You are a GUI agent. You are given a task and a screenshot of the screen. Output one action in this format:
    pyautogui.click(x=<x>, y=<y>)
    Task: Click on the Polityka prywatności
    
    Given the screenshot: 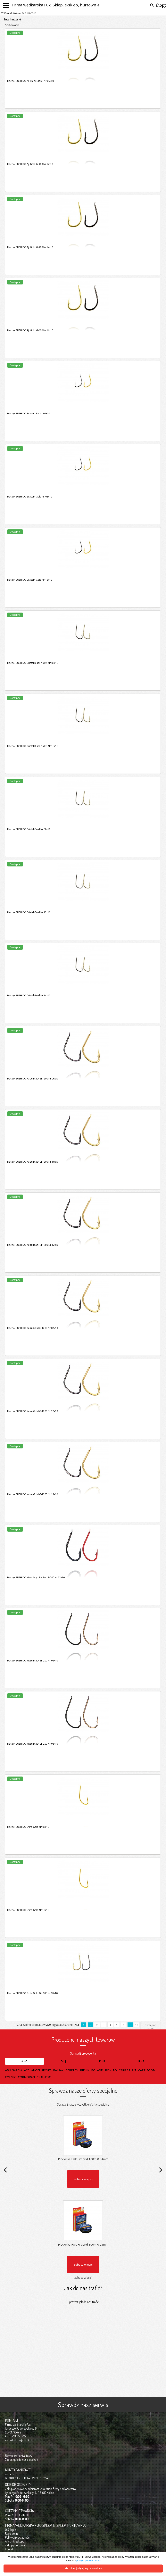 What is the action you would take?
    pyautogui.click(x=17, y=2537)
    